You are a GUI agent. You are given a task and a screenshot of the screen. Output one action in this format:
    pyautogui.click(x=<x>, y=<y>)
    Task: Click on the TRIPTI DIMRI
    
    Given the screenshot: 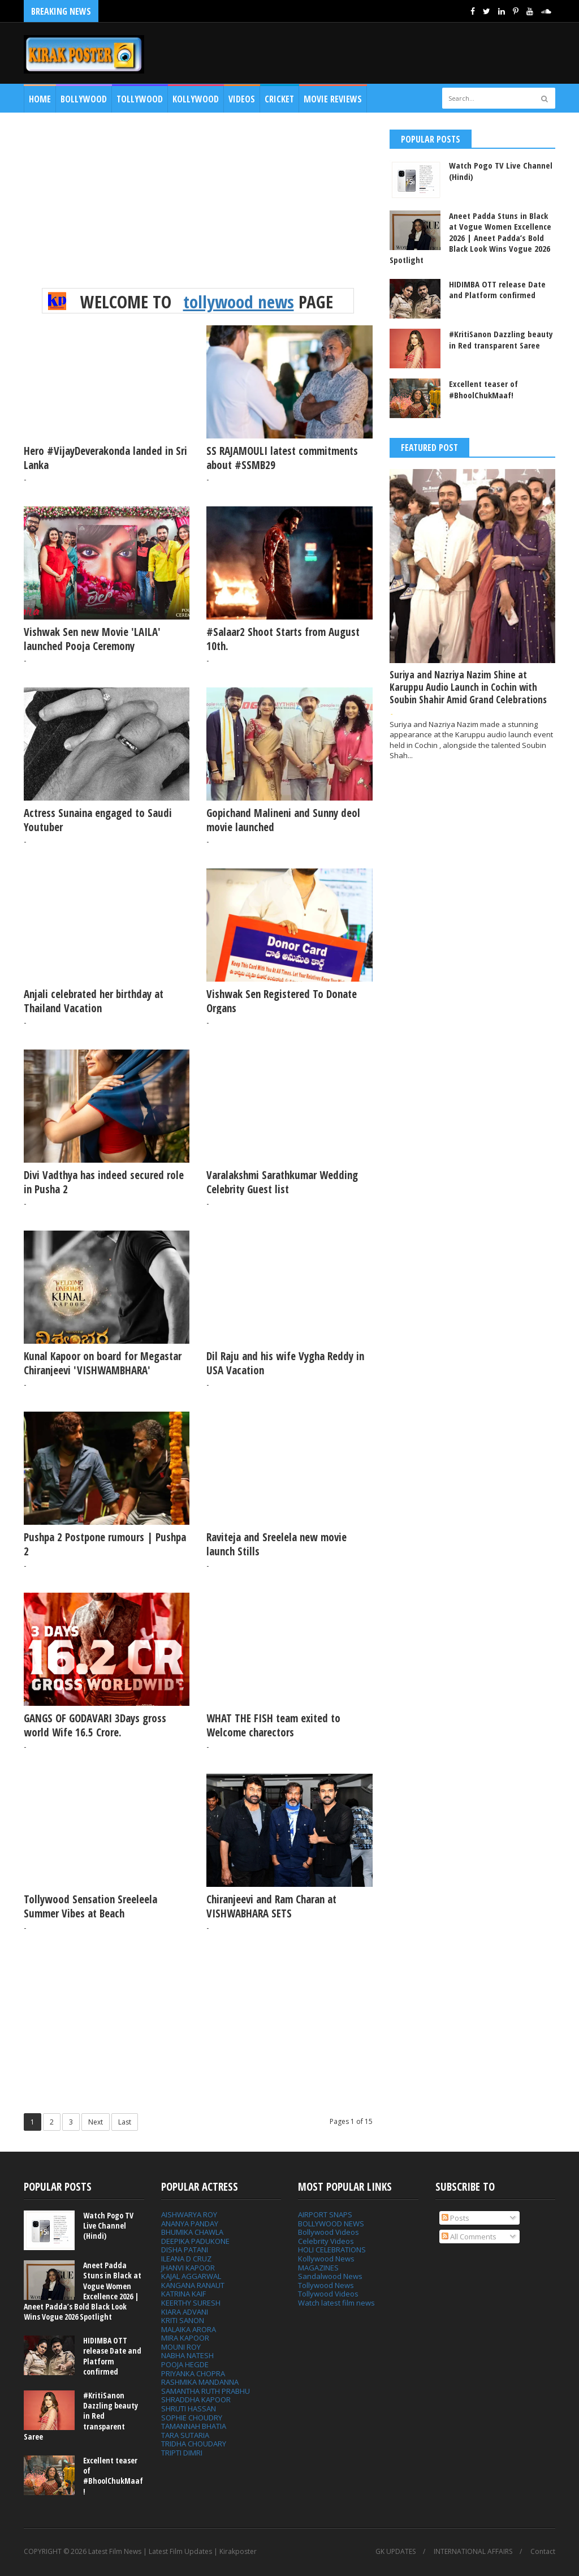 What is the action you would take?
    pyautogui.click(x=181, y=2453)
    